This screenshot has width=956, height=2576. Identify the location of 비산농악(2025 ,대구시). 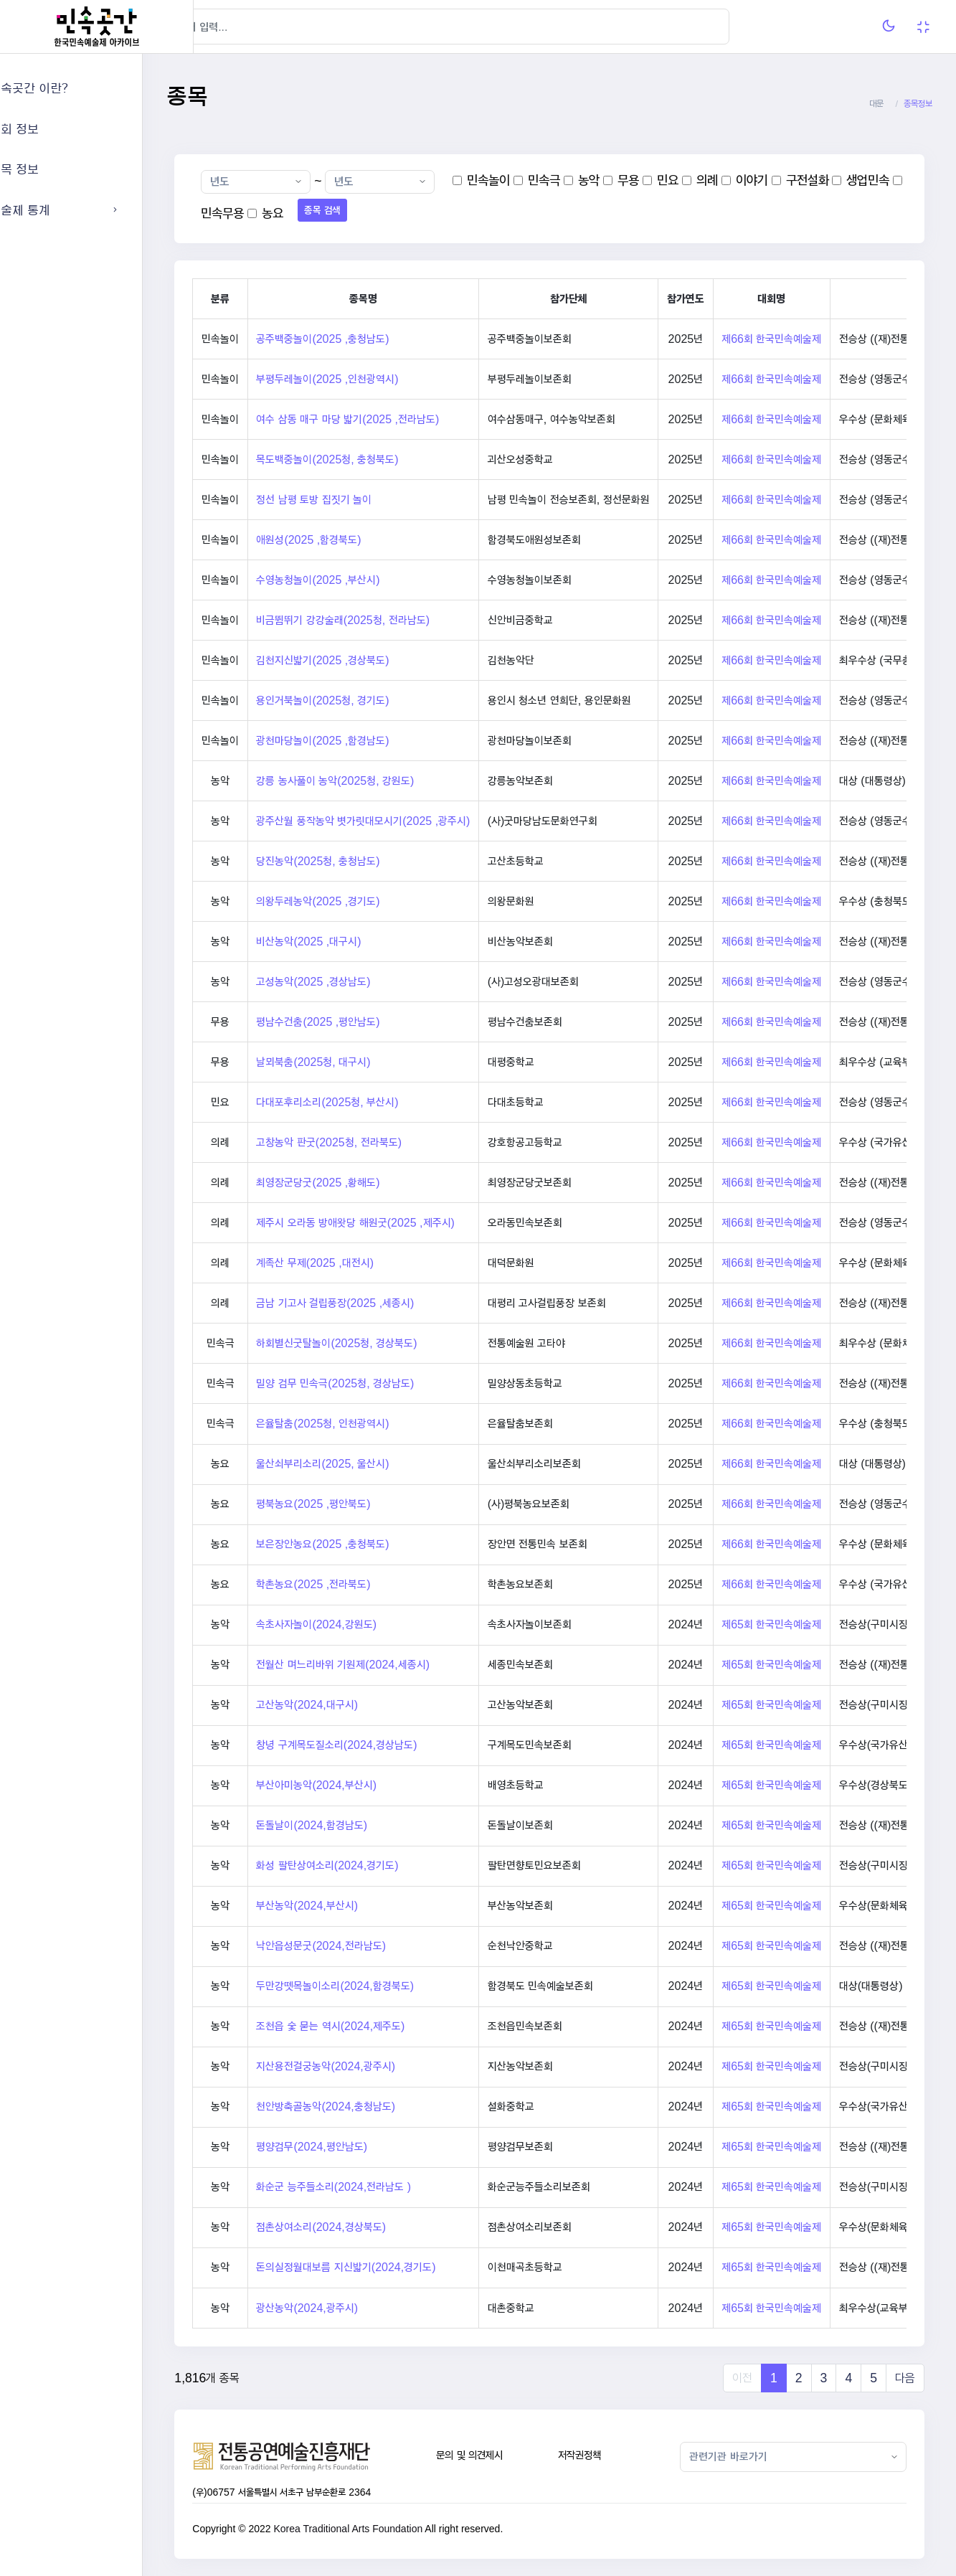
(359, 941).